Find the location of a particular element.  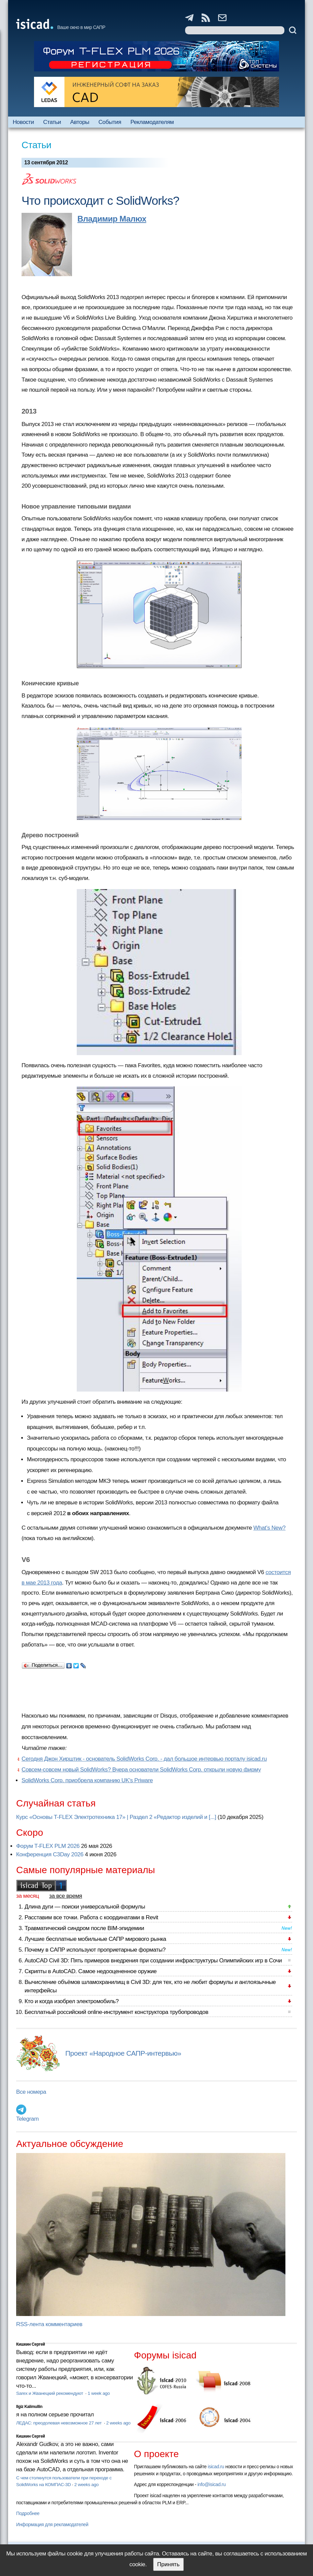

RSS-лента комментариев is located at coordinates (49, 2324).